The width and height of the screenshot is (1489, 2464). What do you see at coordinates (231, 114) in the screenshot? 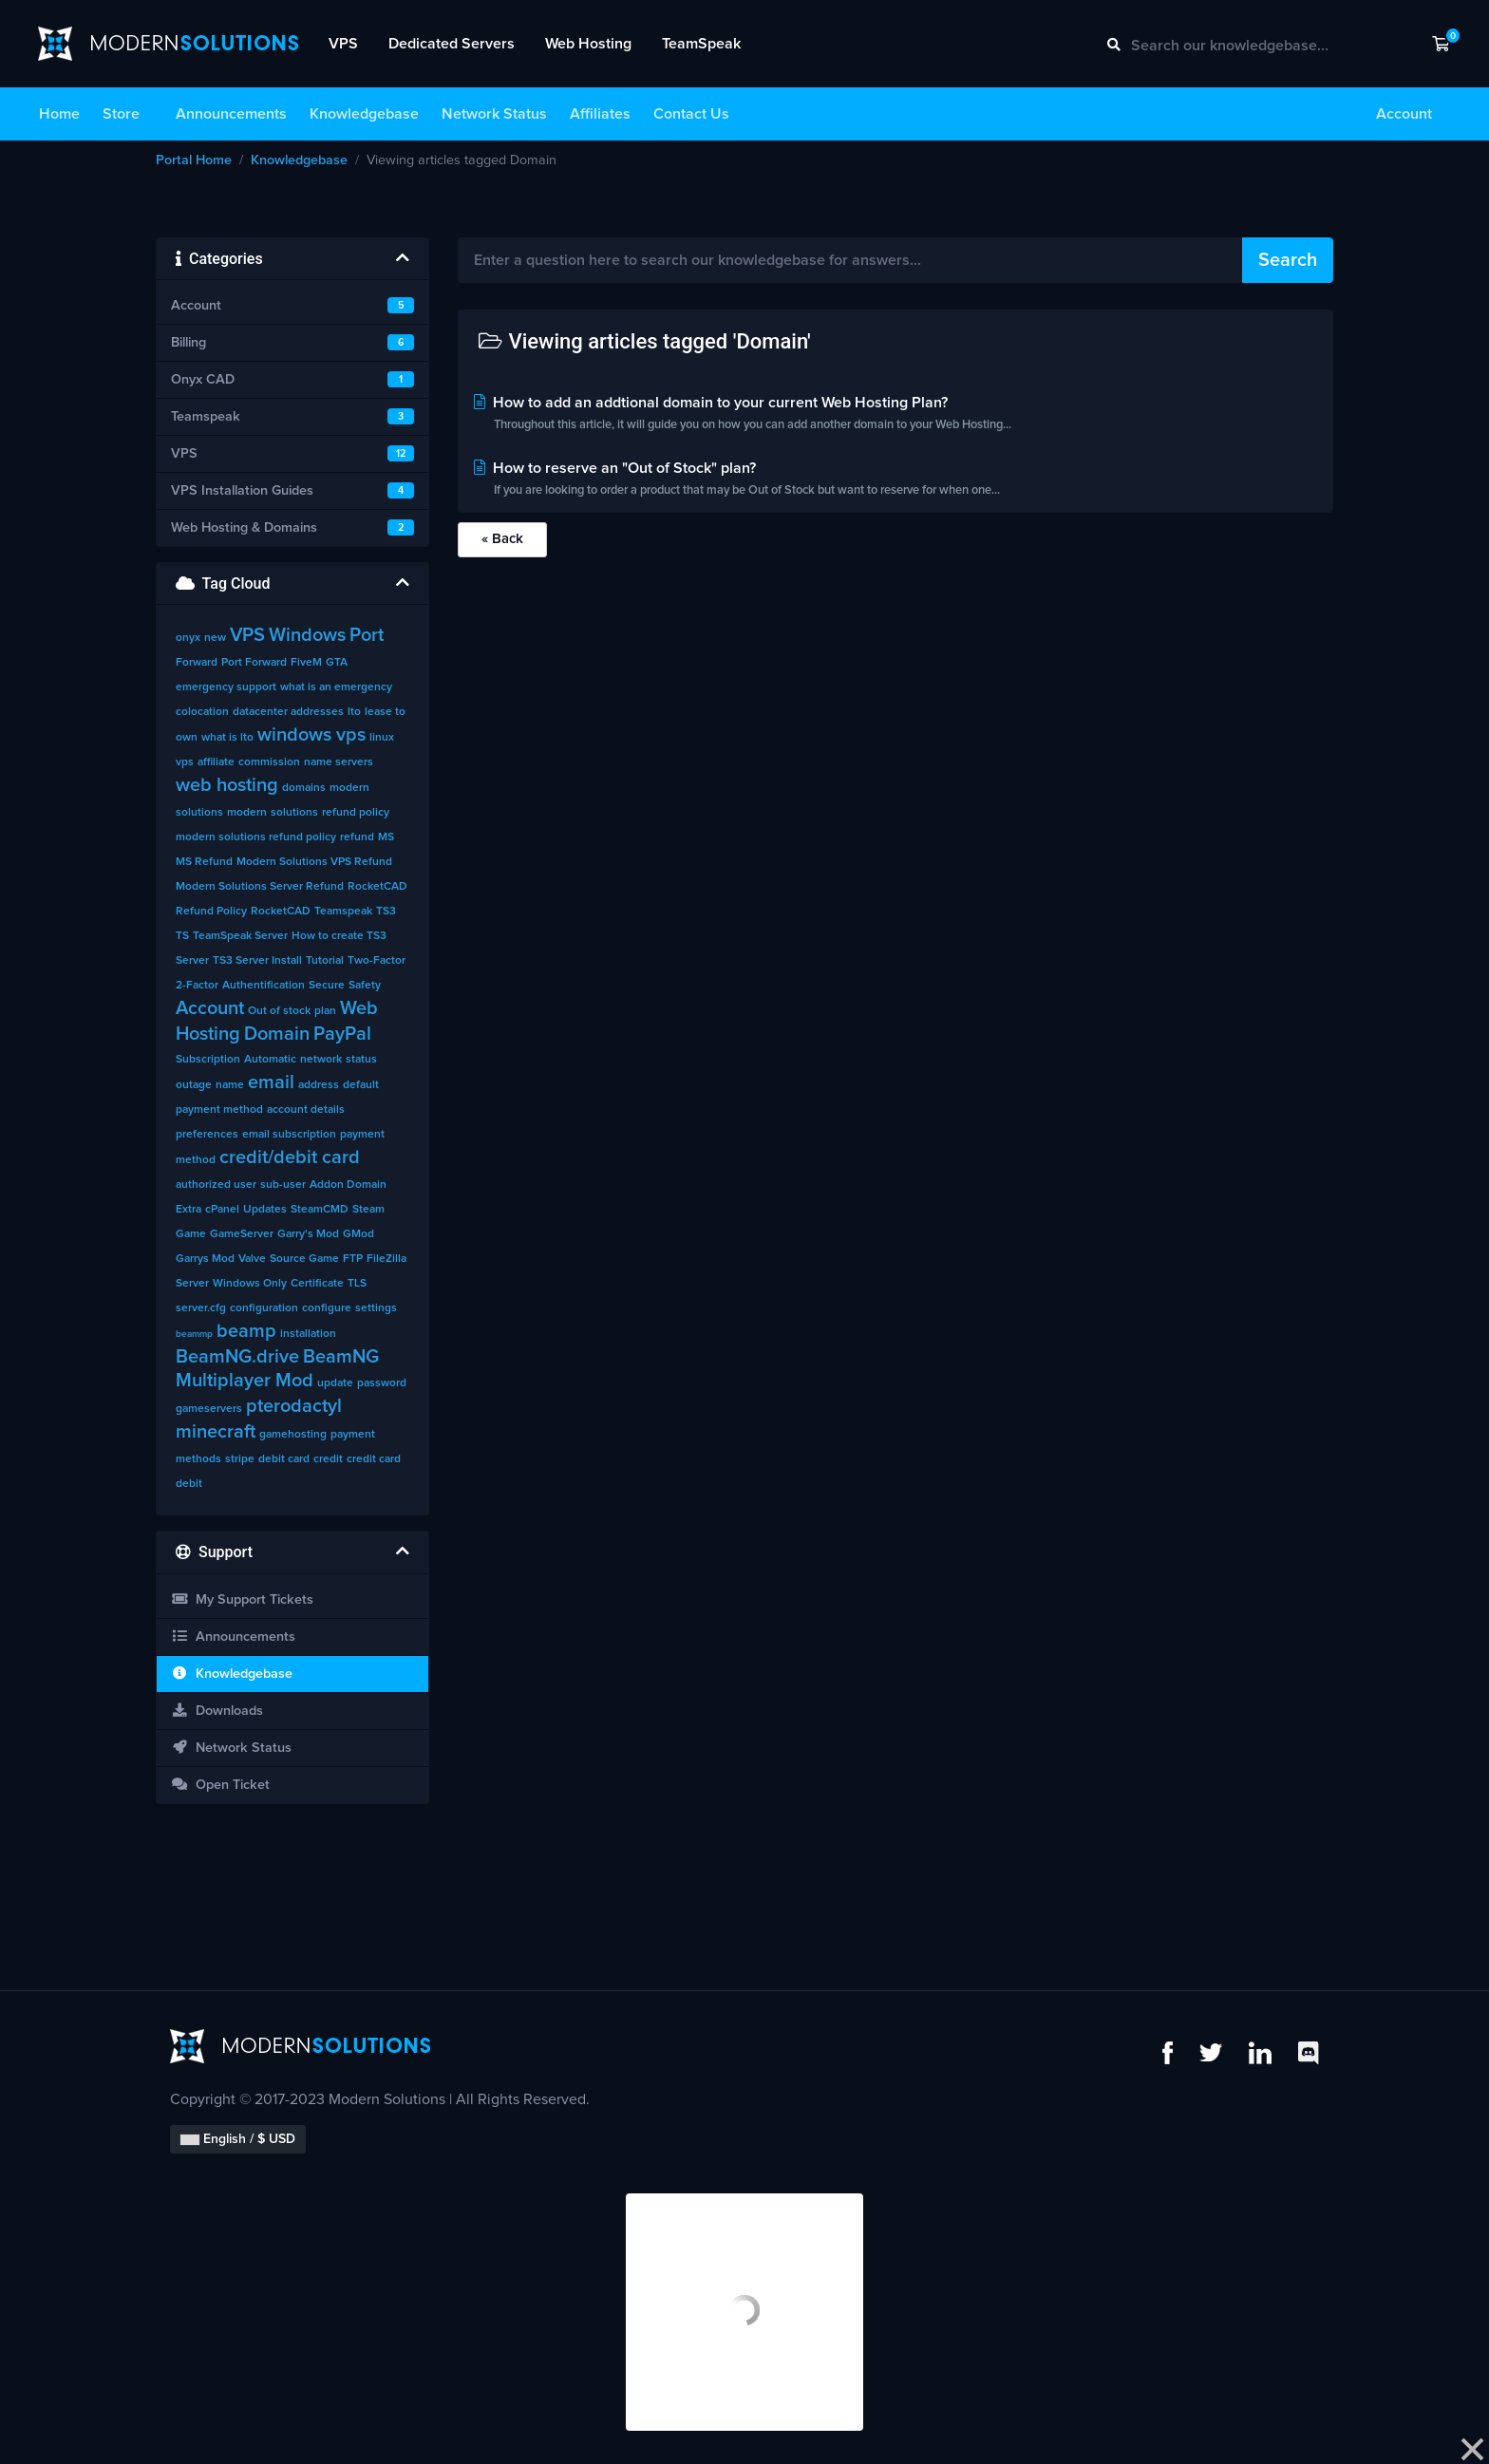
I see `Announcements` at bounding box center [231, 114].